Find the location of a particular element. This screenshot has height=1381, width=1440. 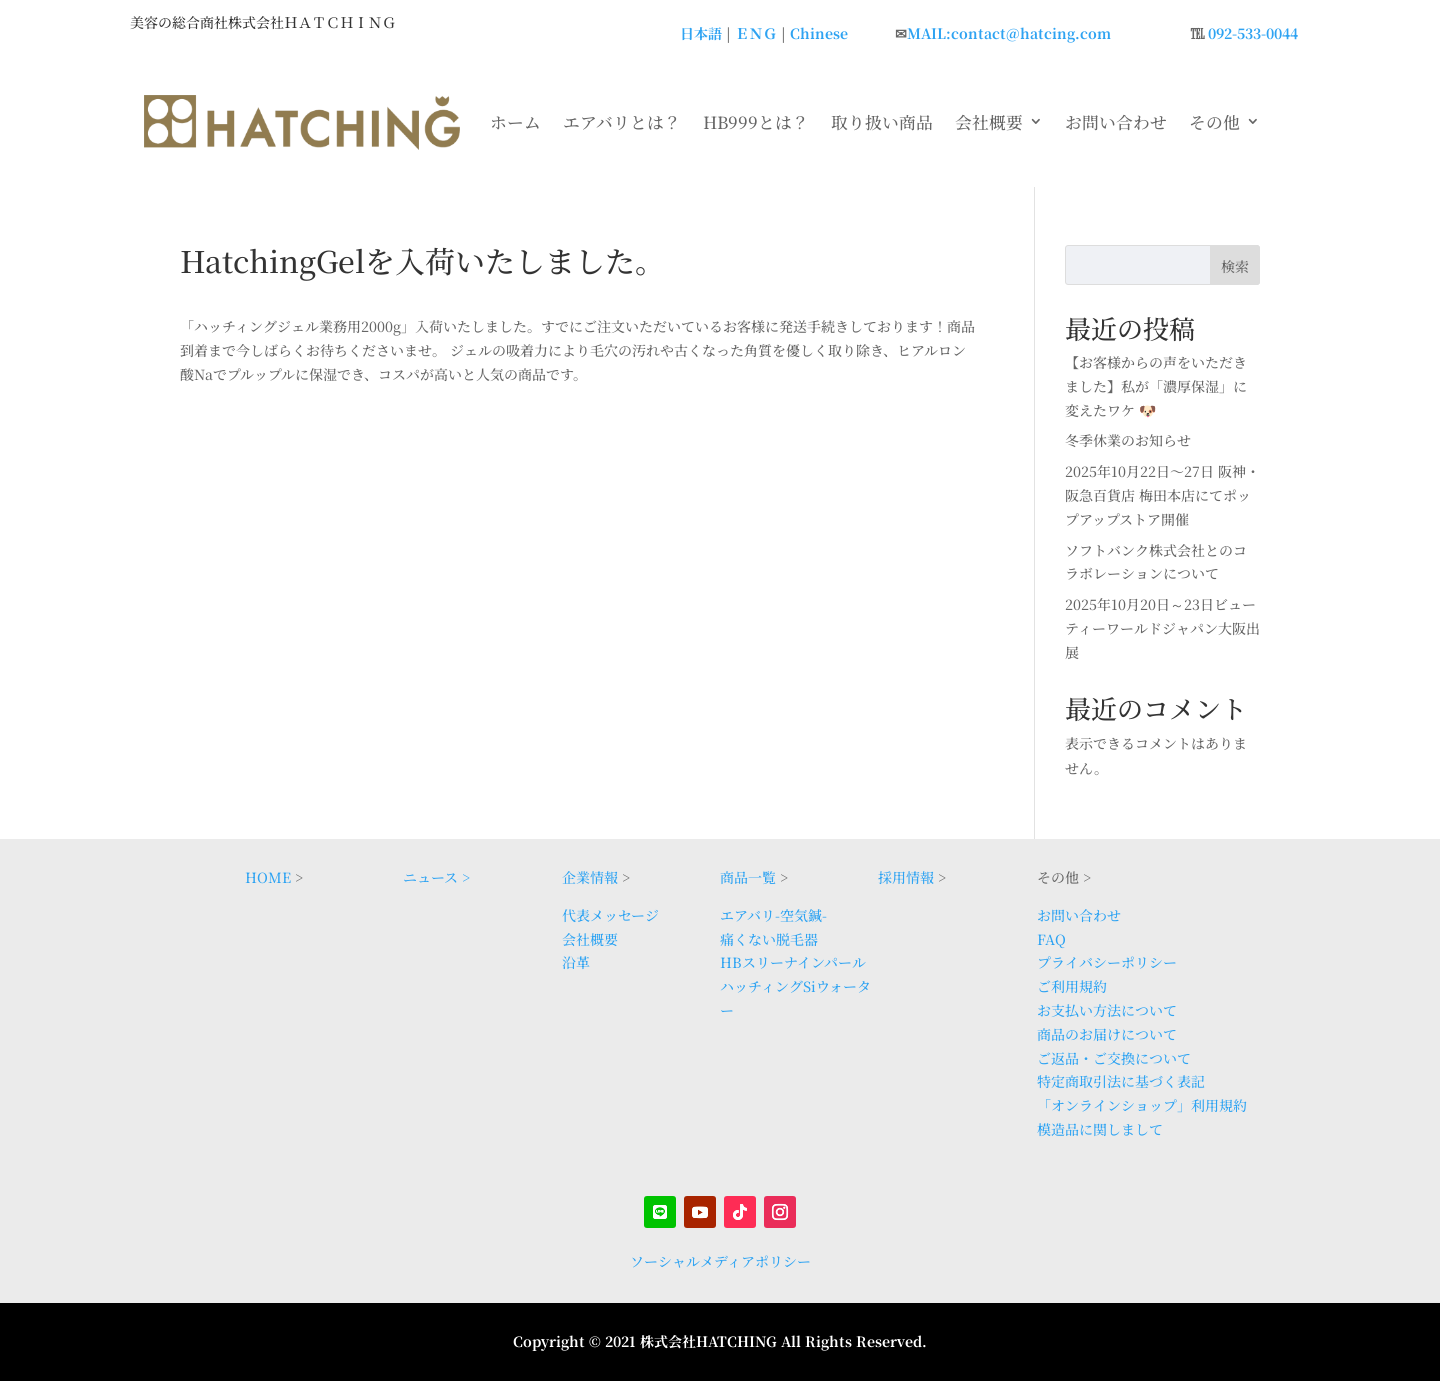

エアバリとは？ is located at coordinates (622, 122).